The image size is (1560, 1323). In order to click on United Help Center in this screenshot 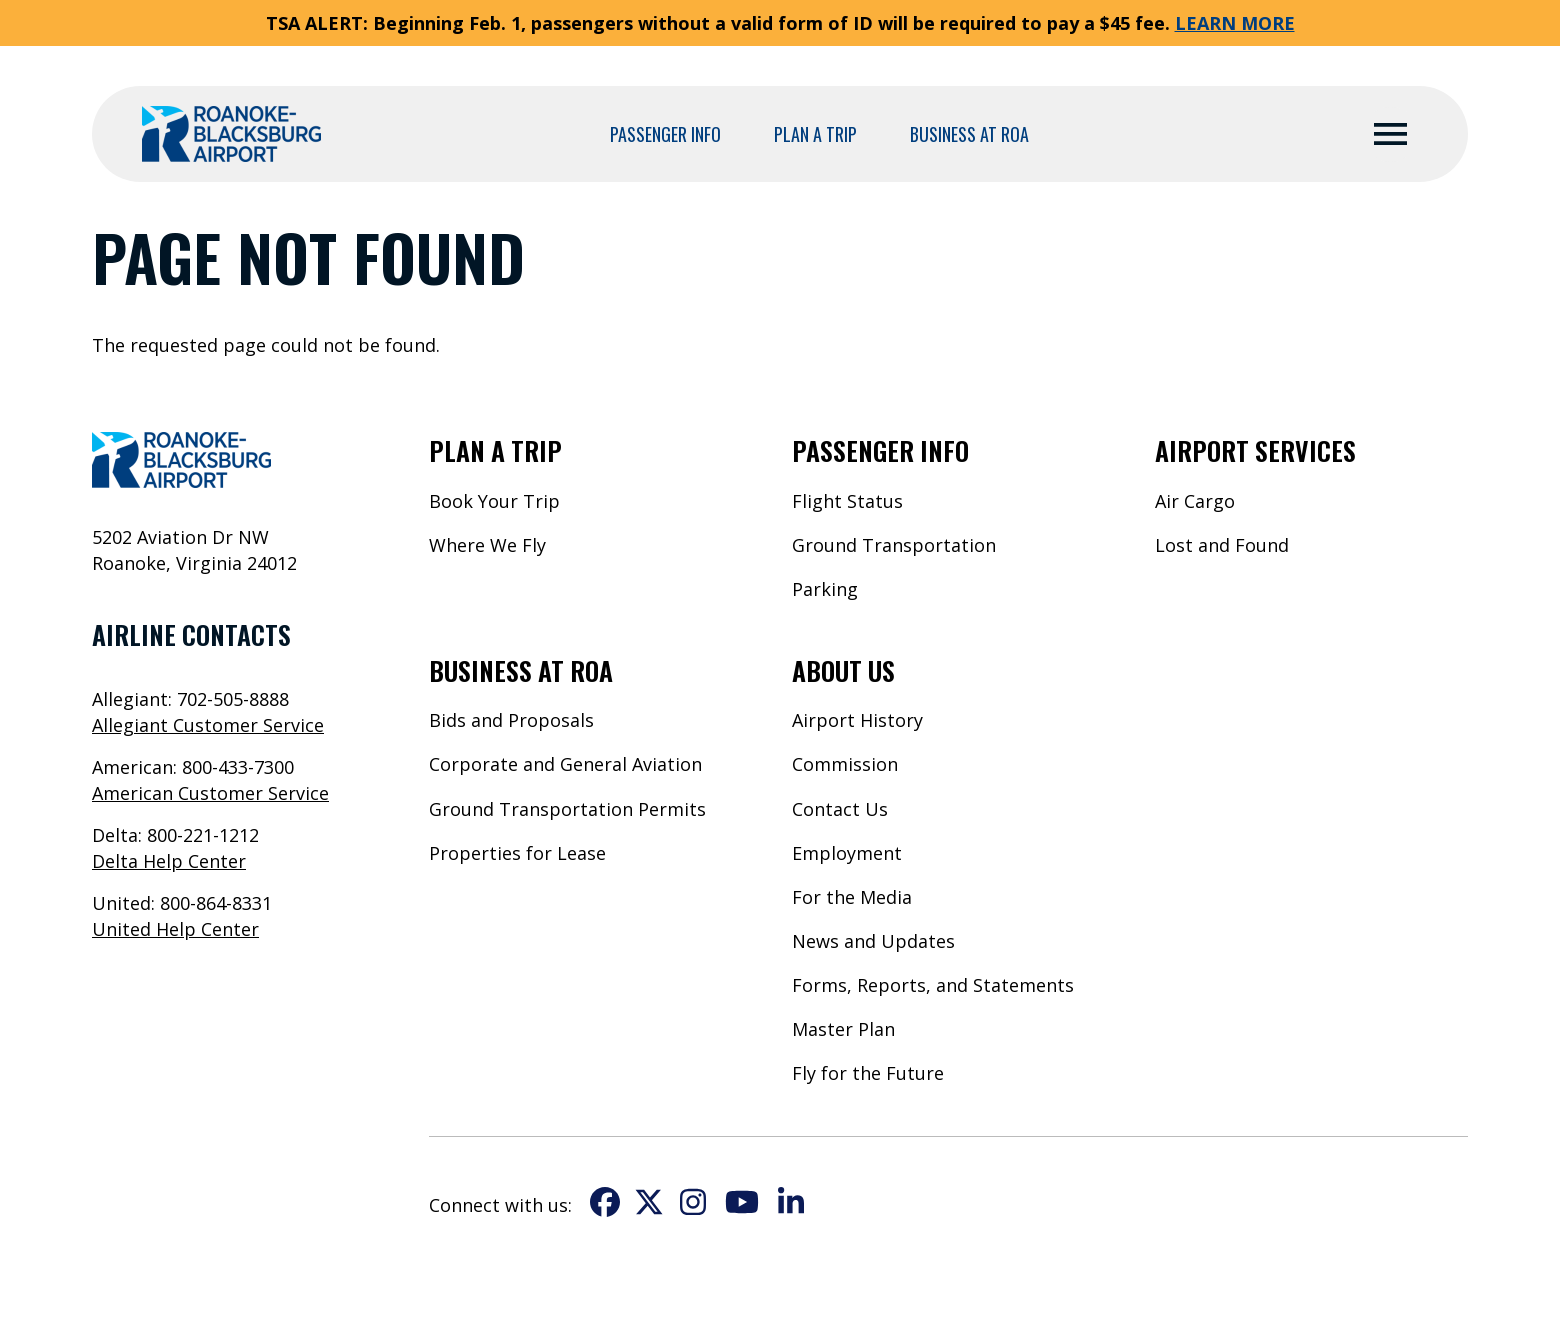, I will do `click(175, 929)`.